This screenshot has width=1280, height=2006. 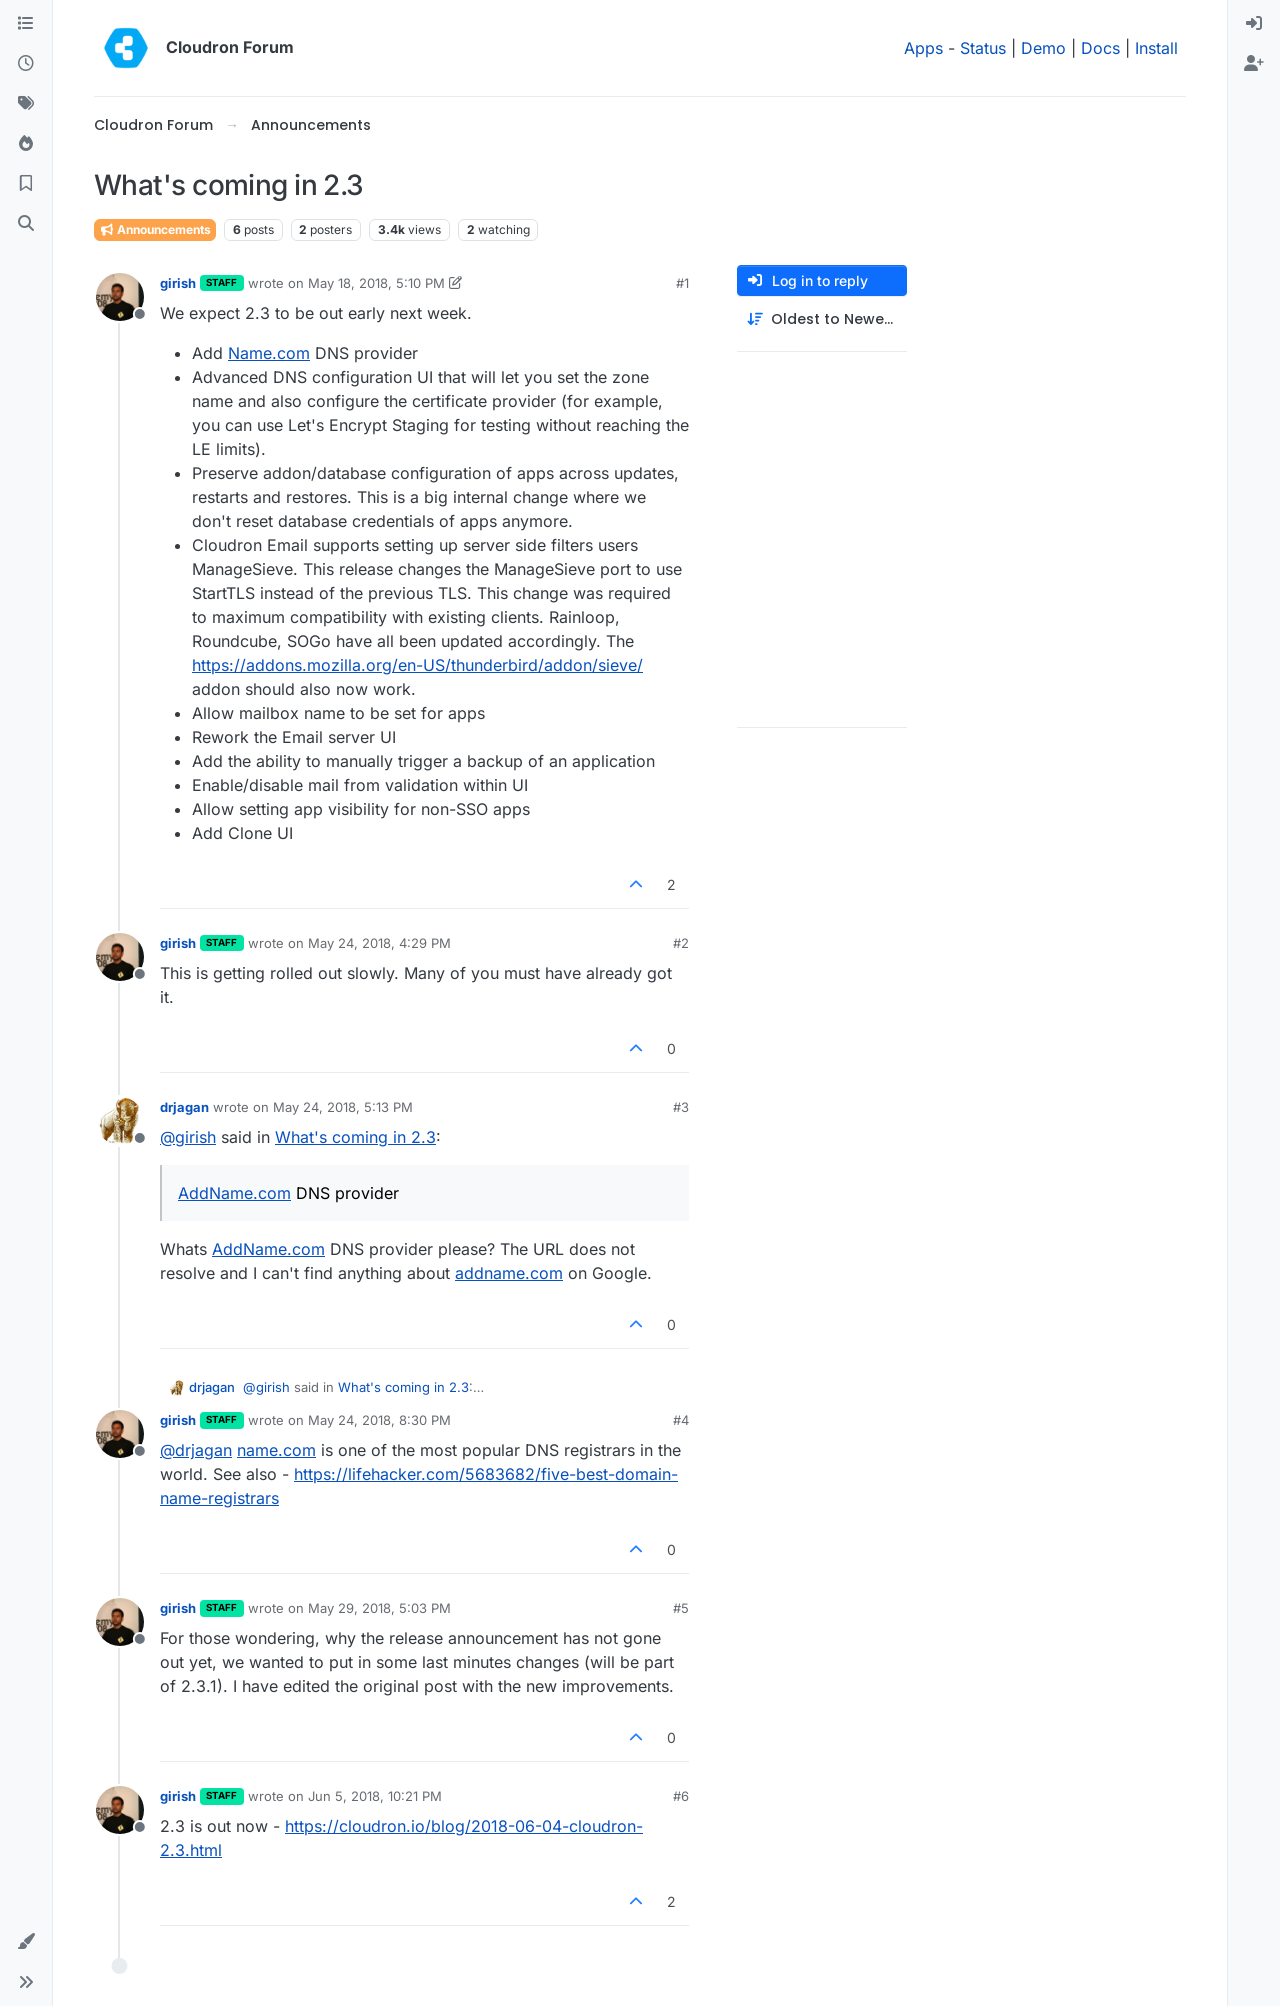 I want to click on drjagan, so click(x=184, y=1107).